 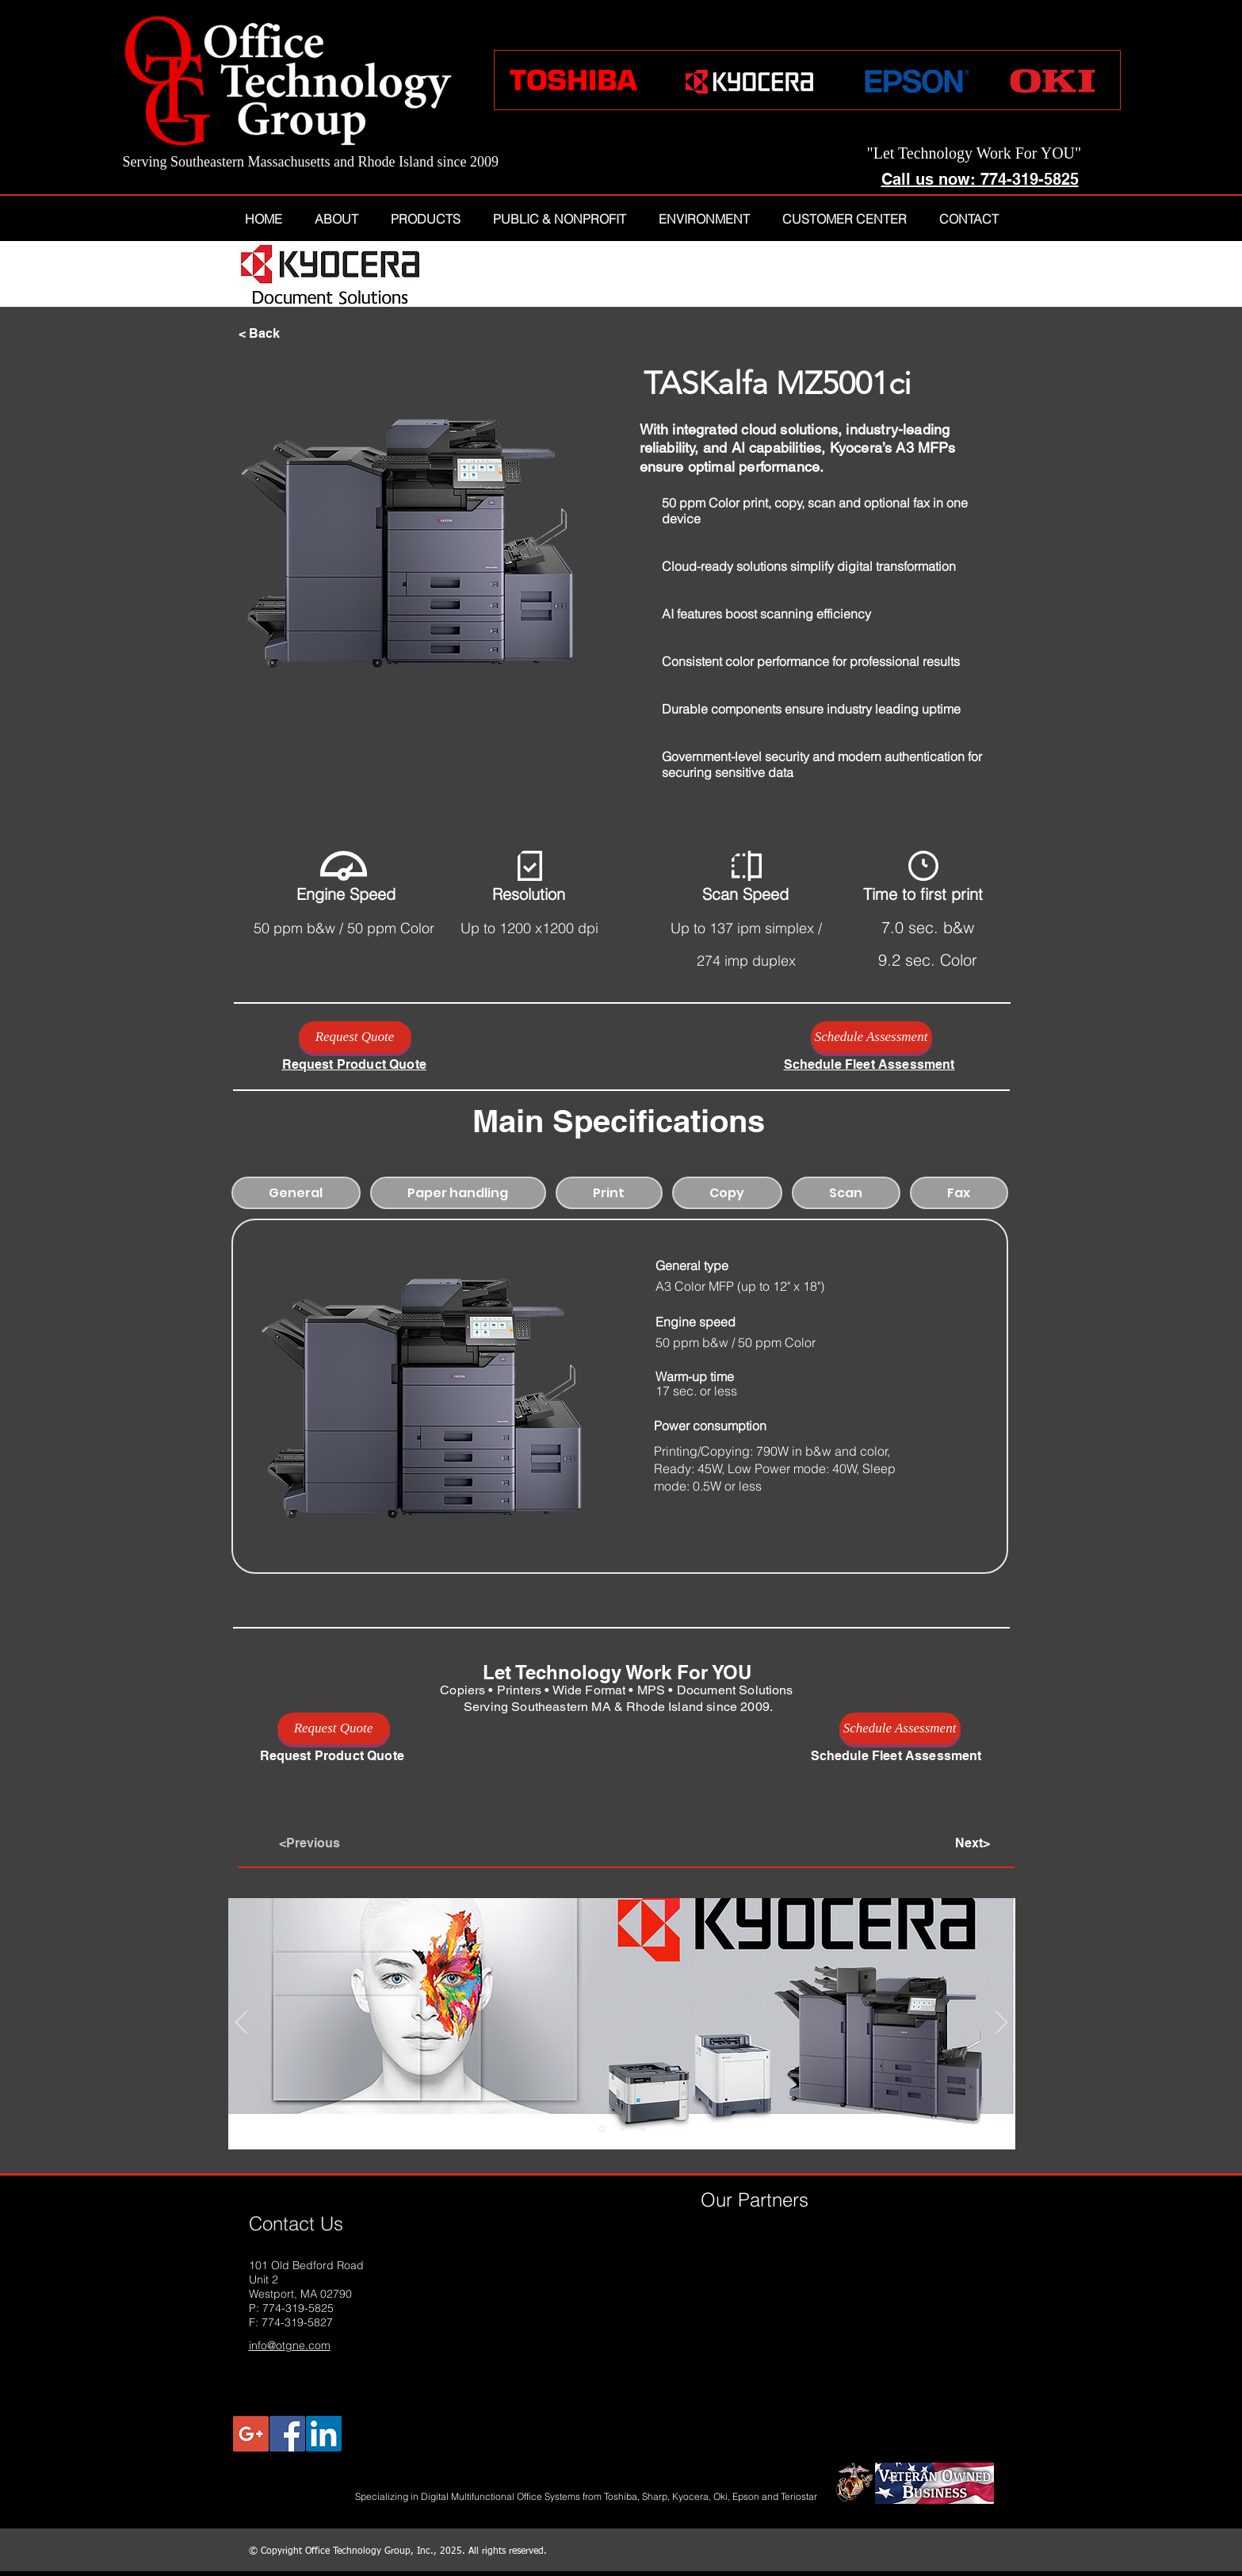 What do you see at coordinates (296, 1193) in the screenshot?
I see `[tab]` at bounding box center [296, 1193].